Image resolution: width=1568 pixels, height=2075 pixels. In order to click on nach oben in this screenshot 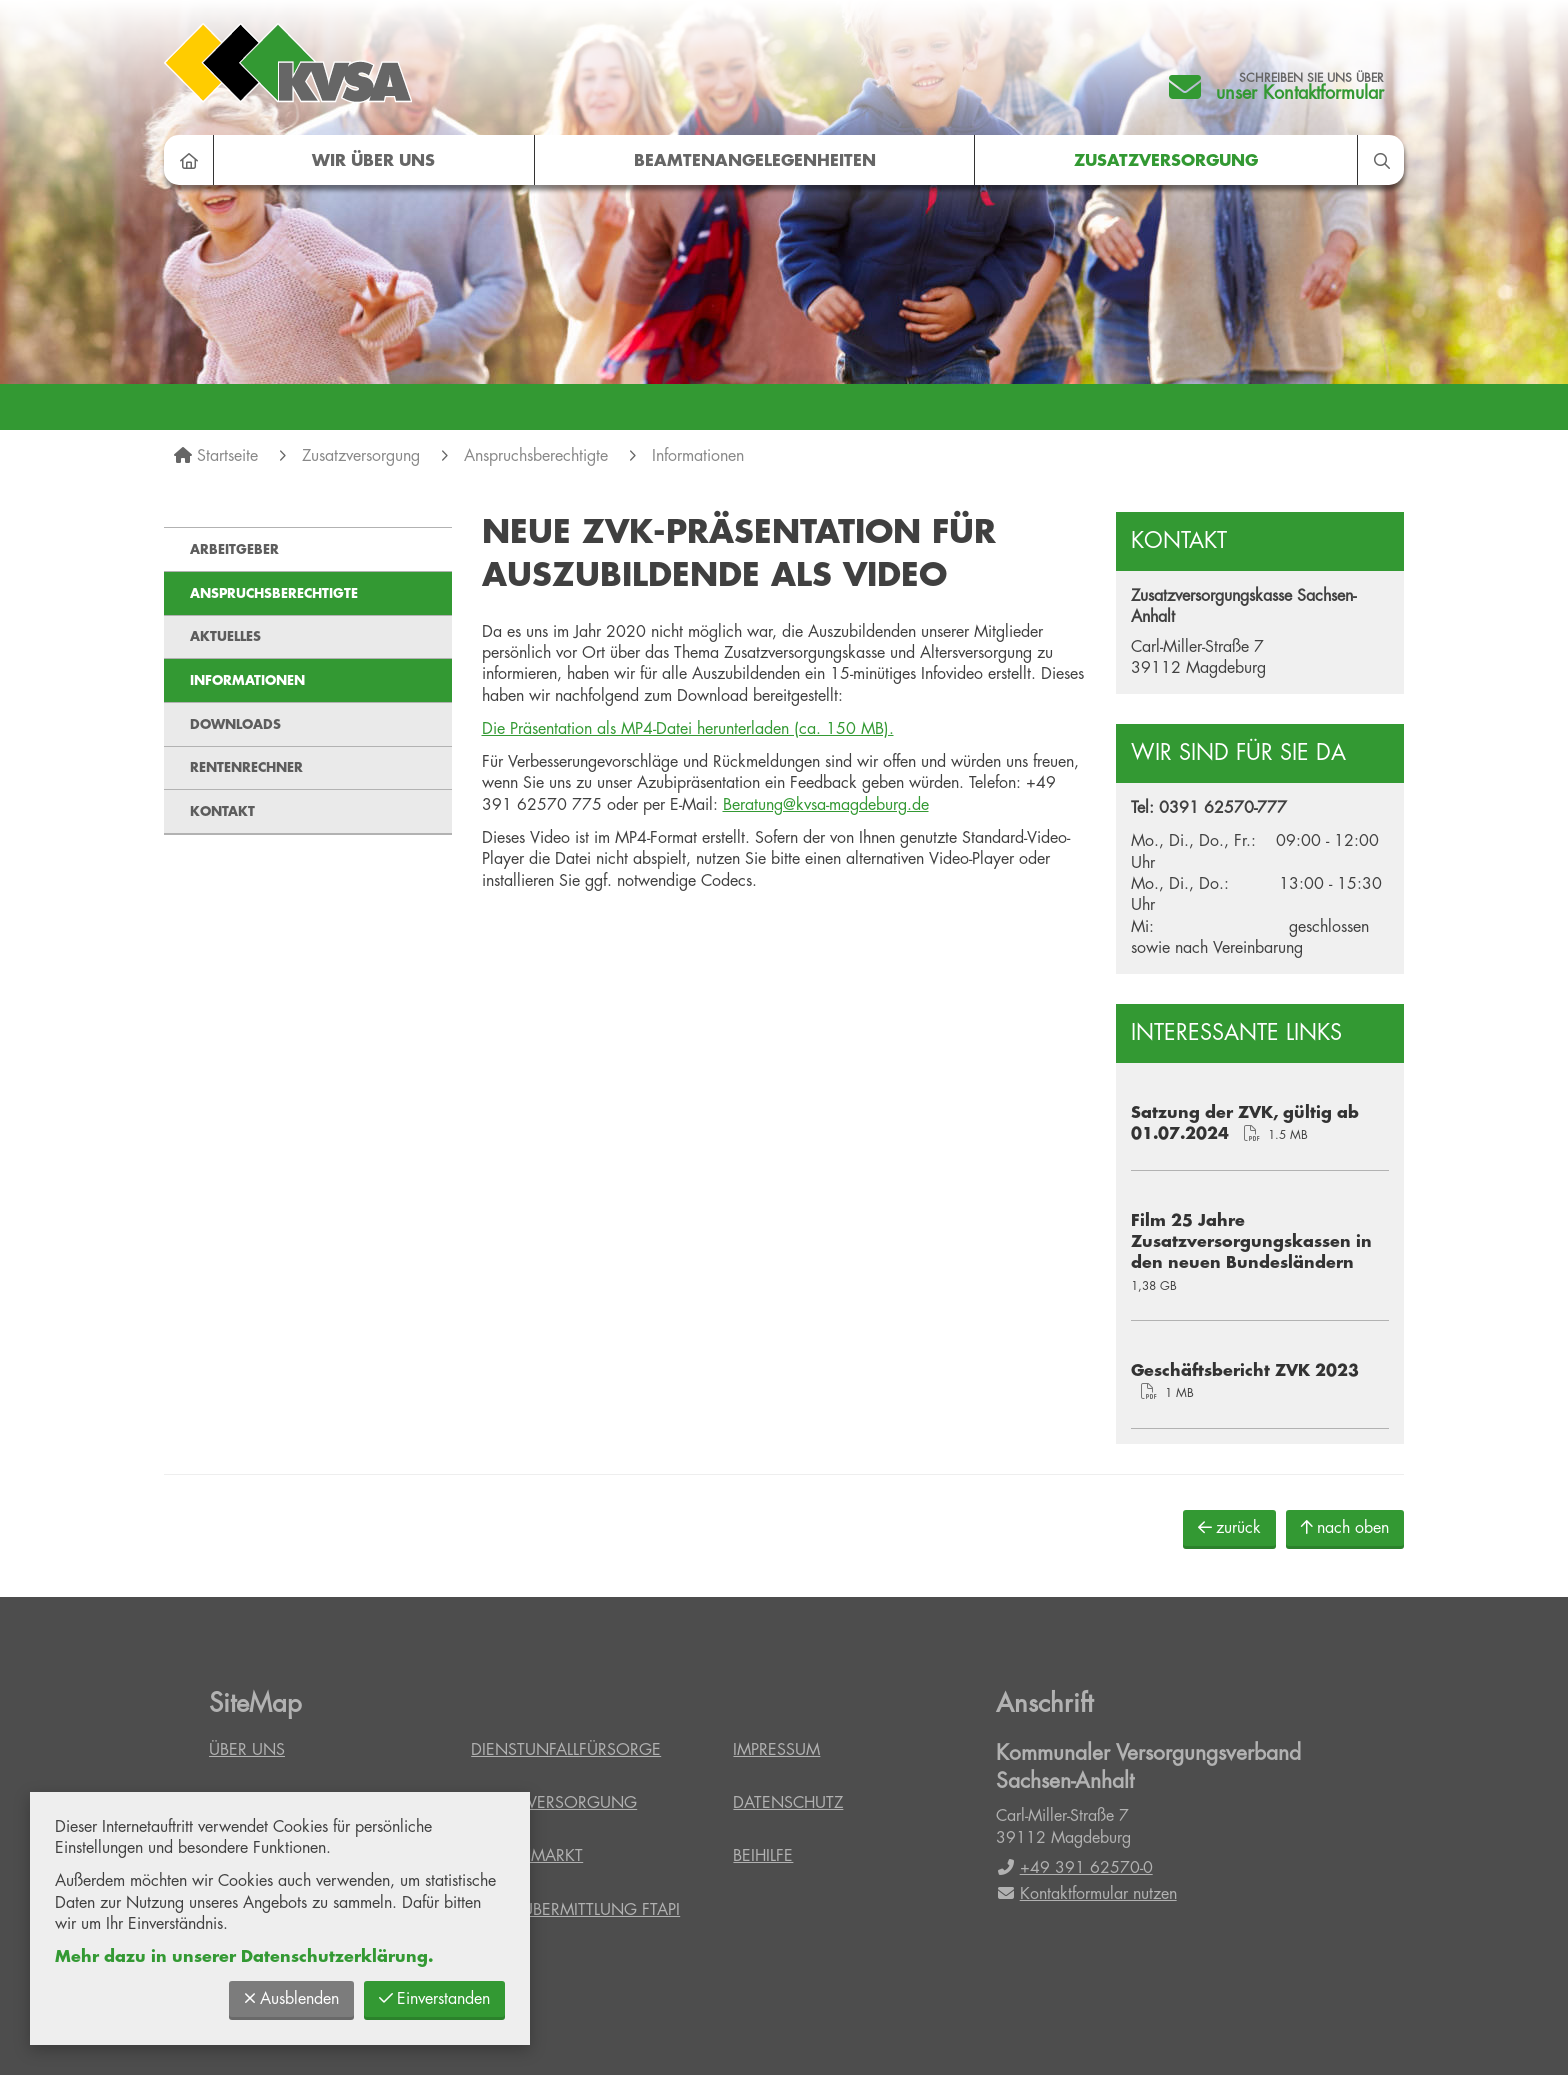, I will do `click(1345, 1527)`.